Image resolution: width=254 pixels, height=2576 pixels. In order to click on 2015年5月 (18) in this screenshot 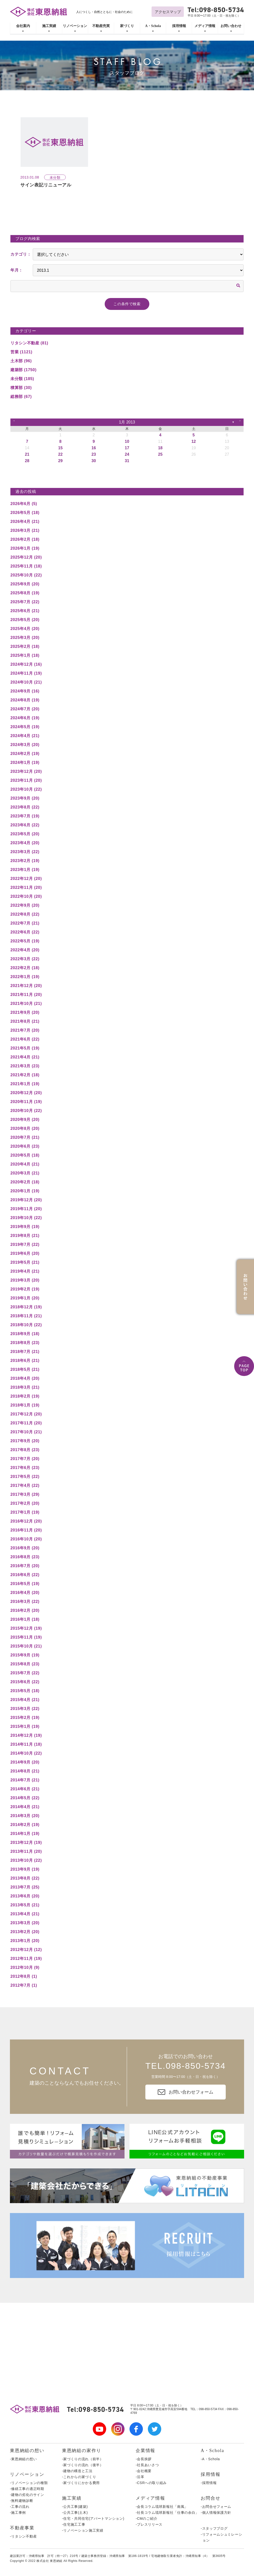, I will do `click(24, 1691)`.